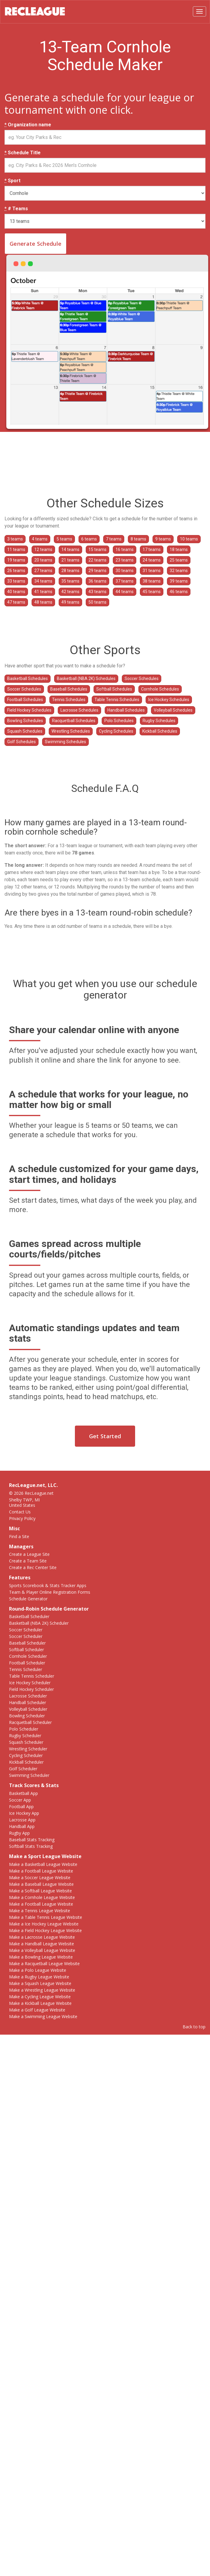 This screenshot has height=2576, width=210. Describe the element at coordinates (43, 2016) in the screenshot. I see `Make a Swimming League Website` at that location.